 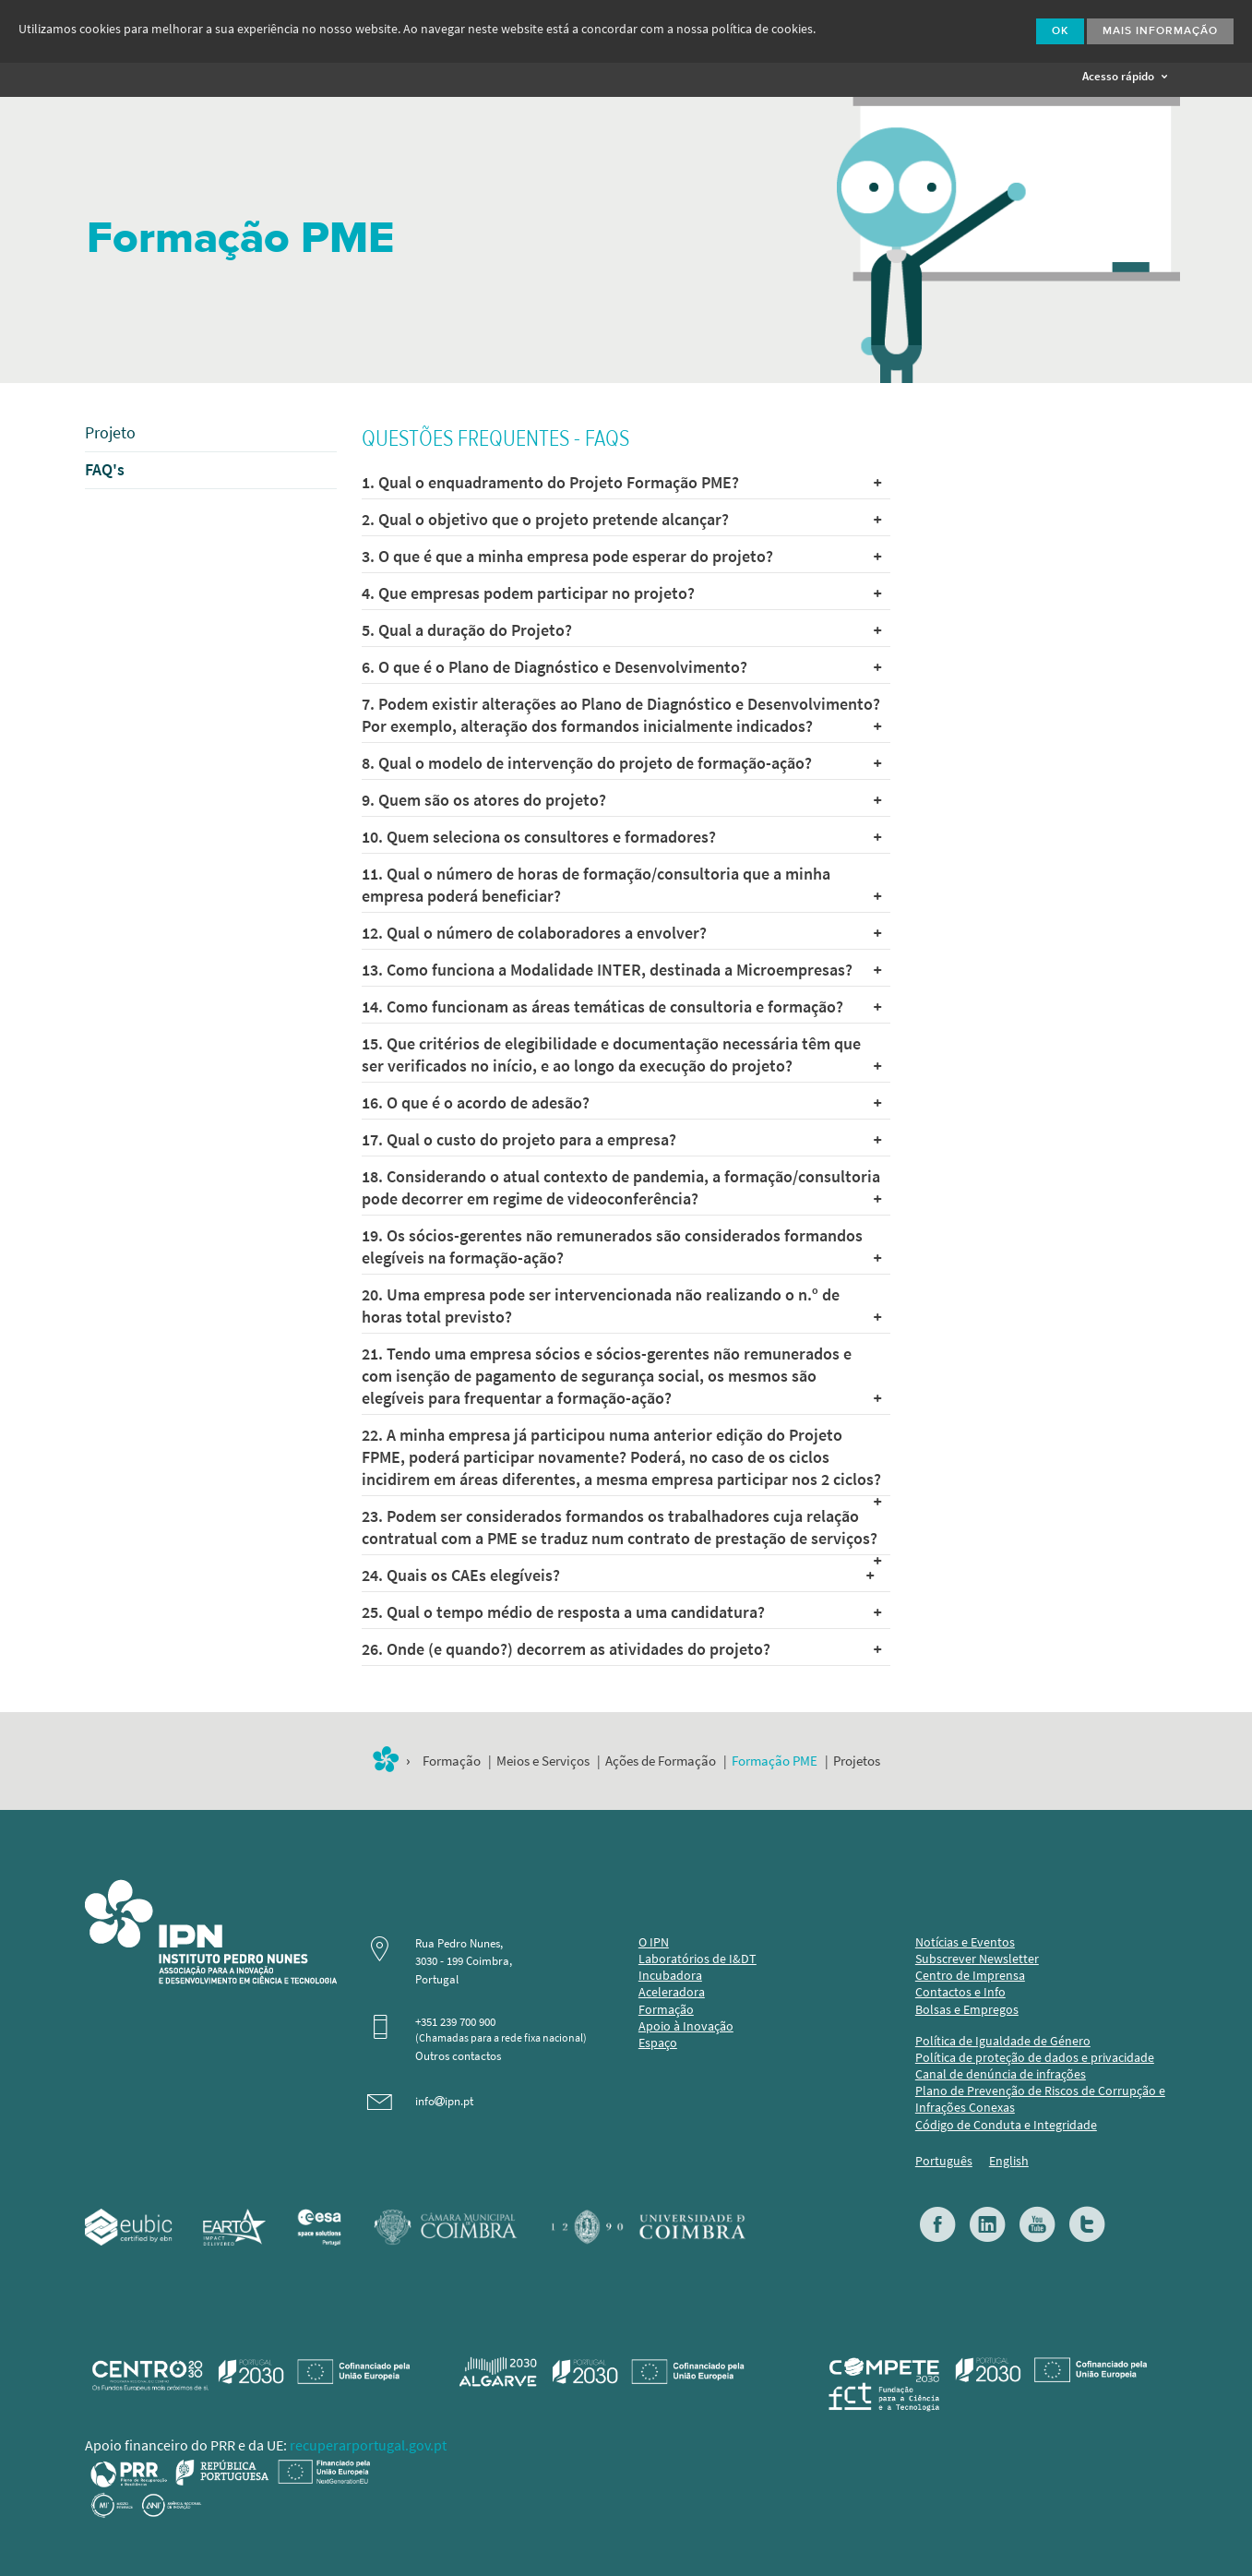 I want to click on Canal de denúncia de infrações, so click(x=1000, y=2074).